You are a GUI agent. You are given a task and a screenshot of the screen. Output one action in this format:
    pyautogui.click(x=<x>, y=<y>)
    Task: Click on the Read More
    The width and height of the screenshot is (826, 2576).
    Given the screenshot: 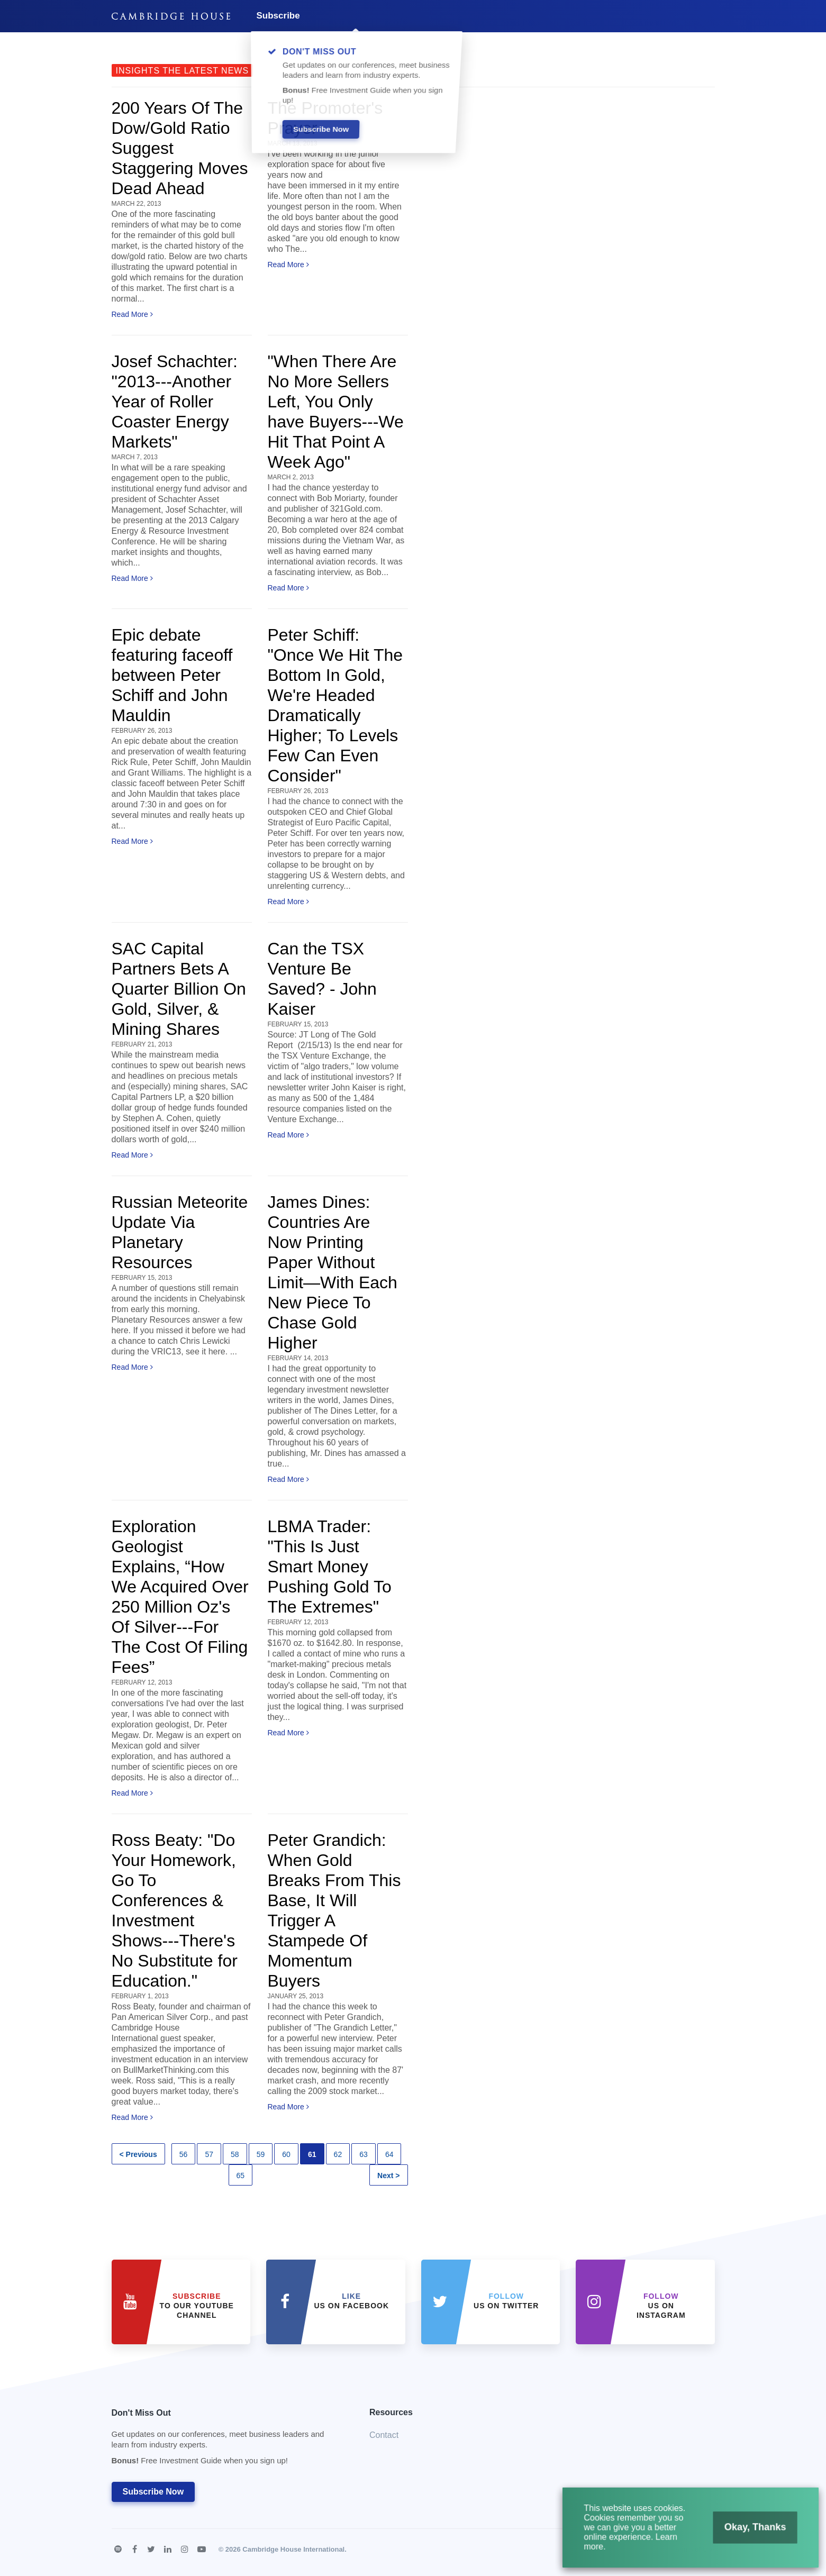 What is the action you would take?
    pyautogui.click(x=132, y=314)
    